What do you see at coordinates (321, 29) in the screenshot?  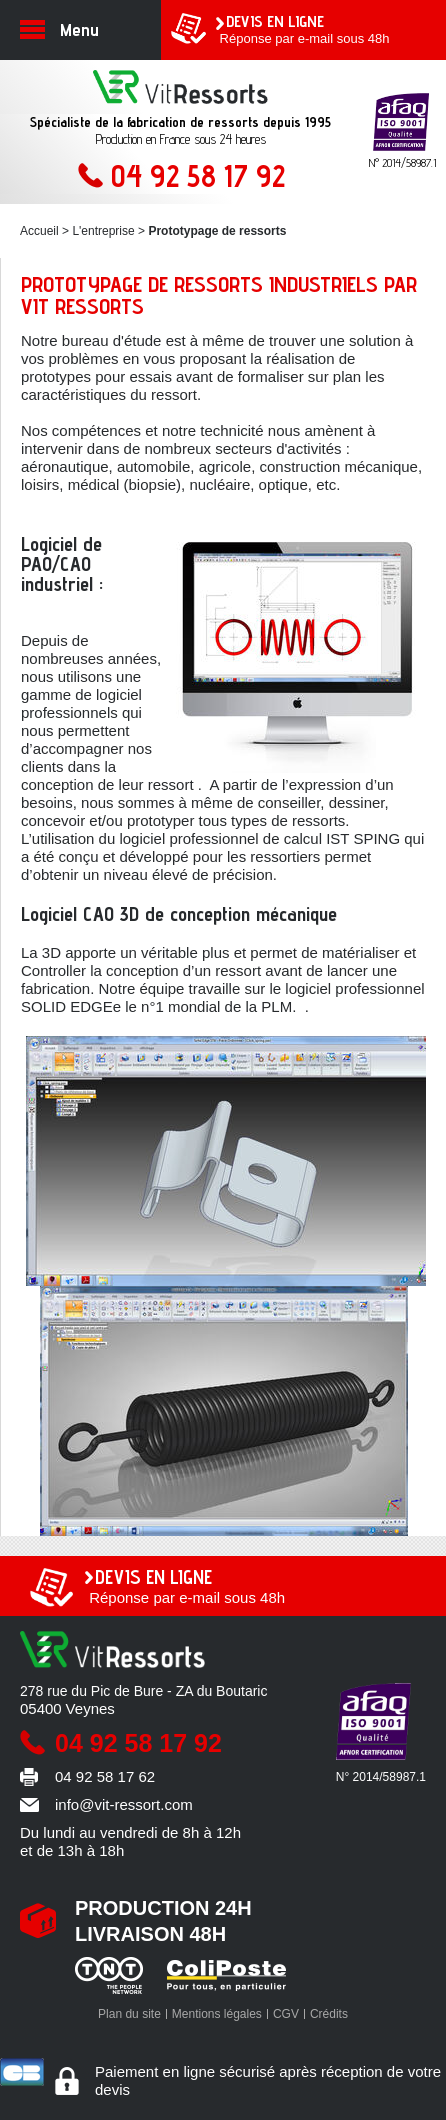 I see `Réponse par e-mail sous 48h` at bounding box center [321, 29].